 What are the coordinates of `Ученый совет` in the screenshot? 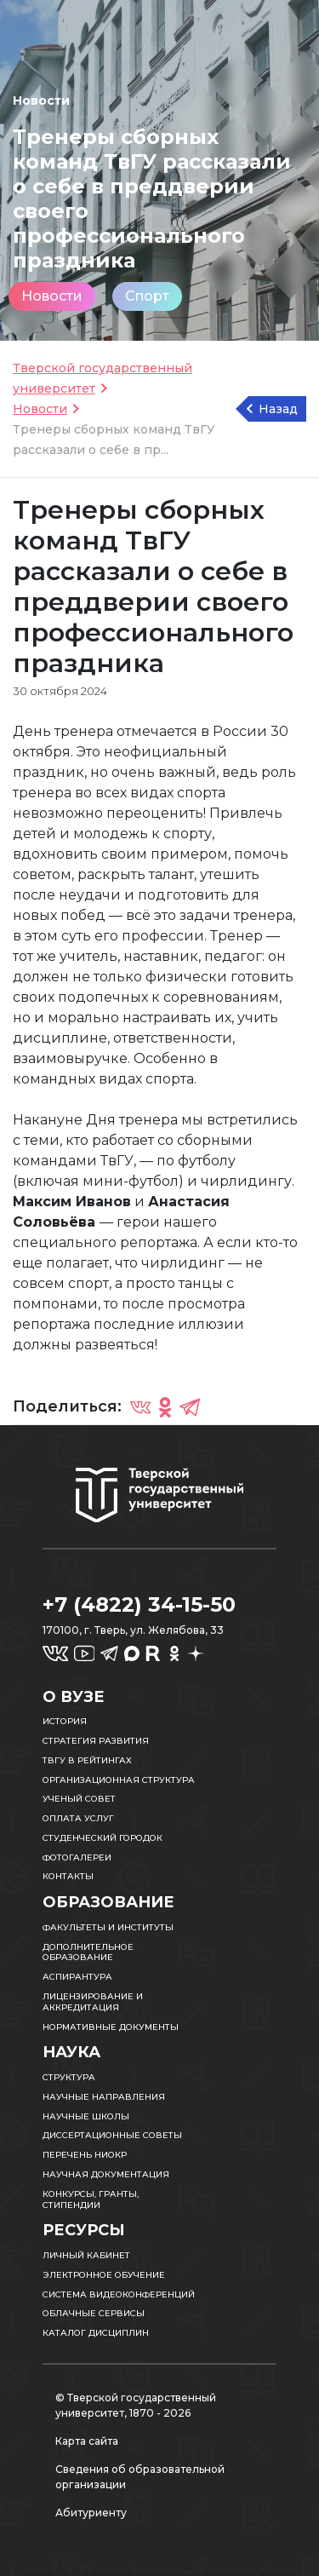 It's located at (79, 1798).